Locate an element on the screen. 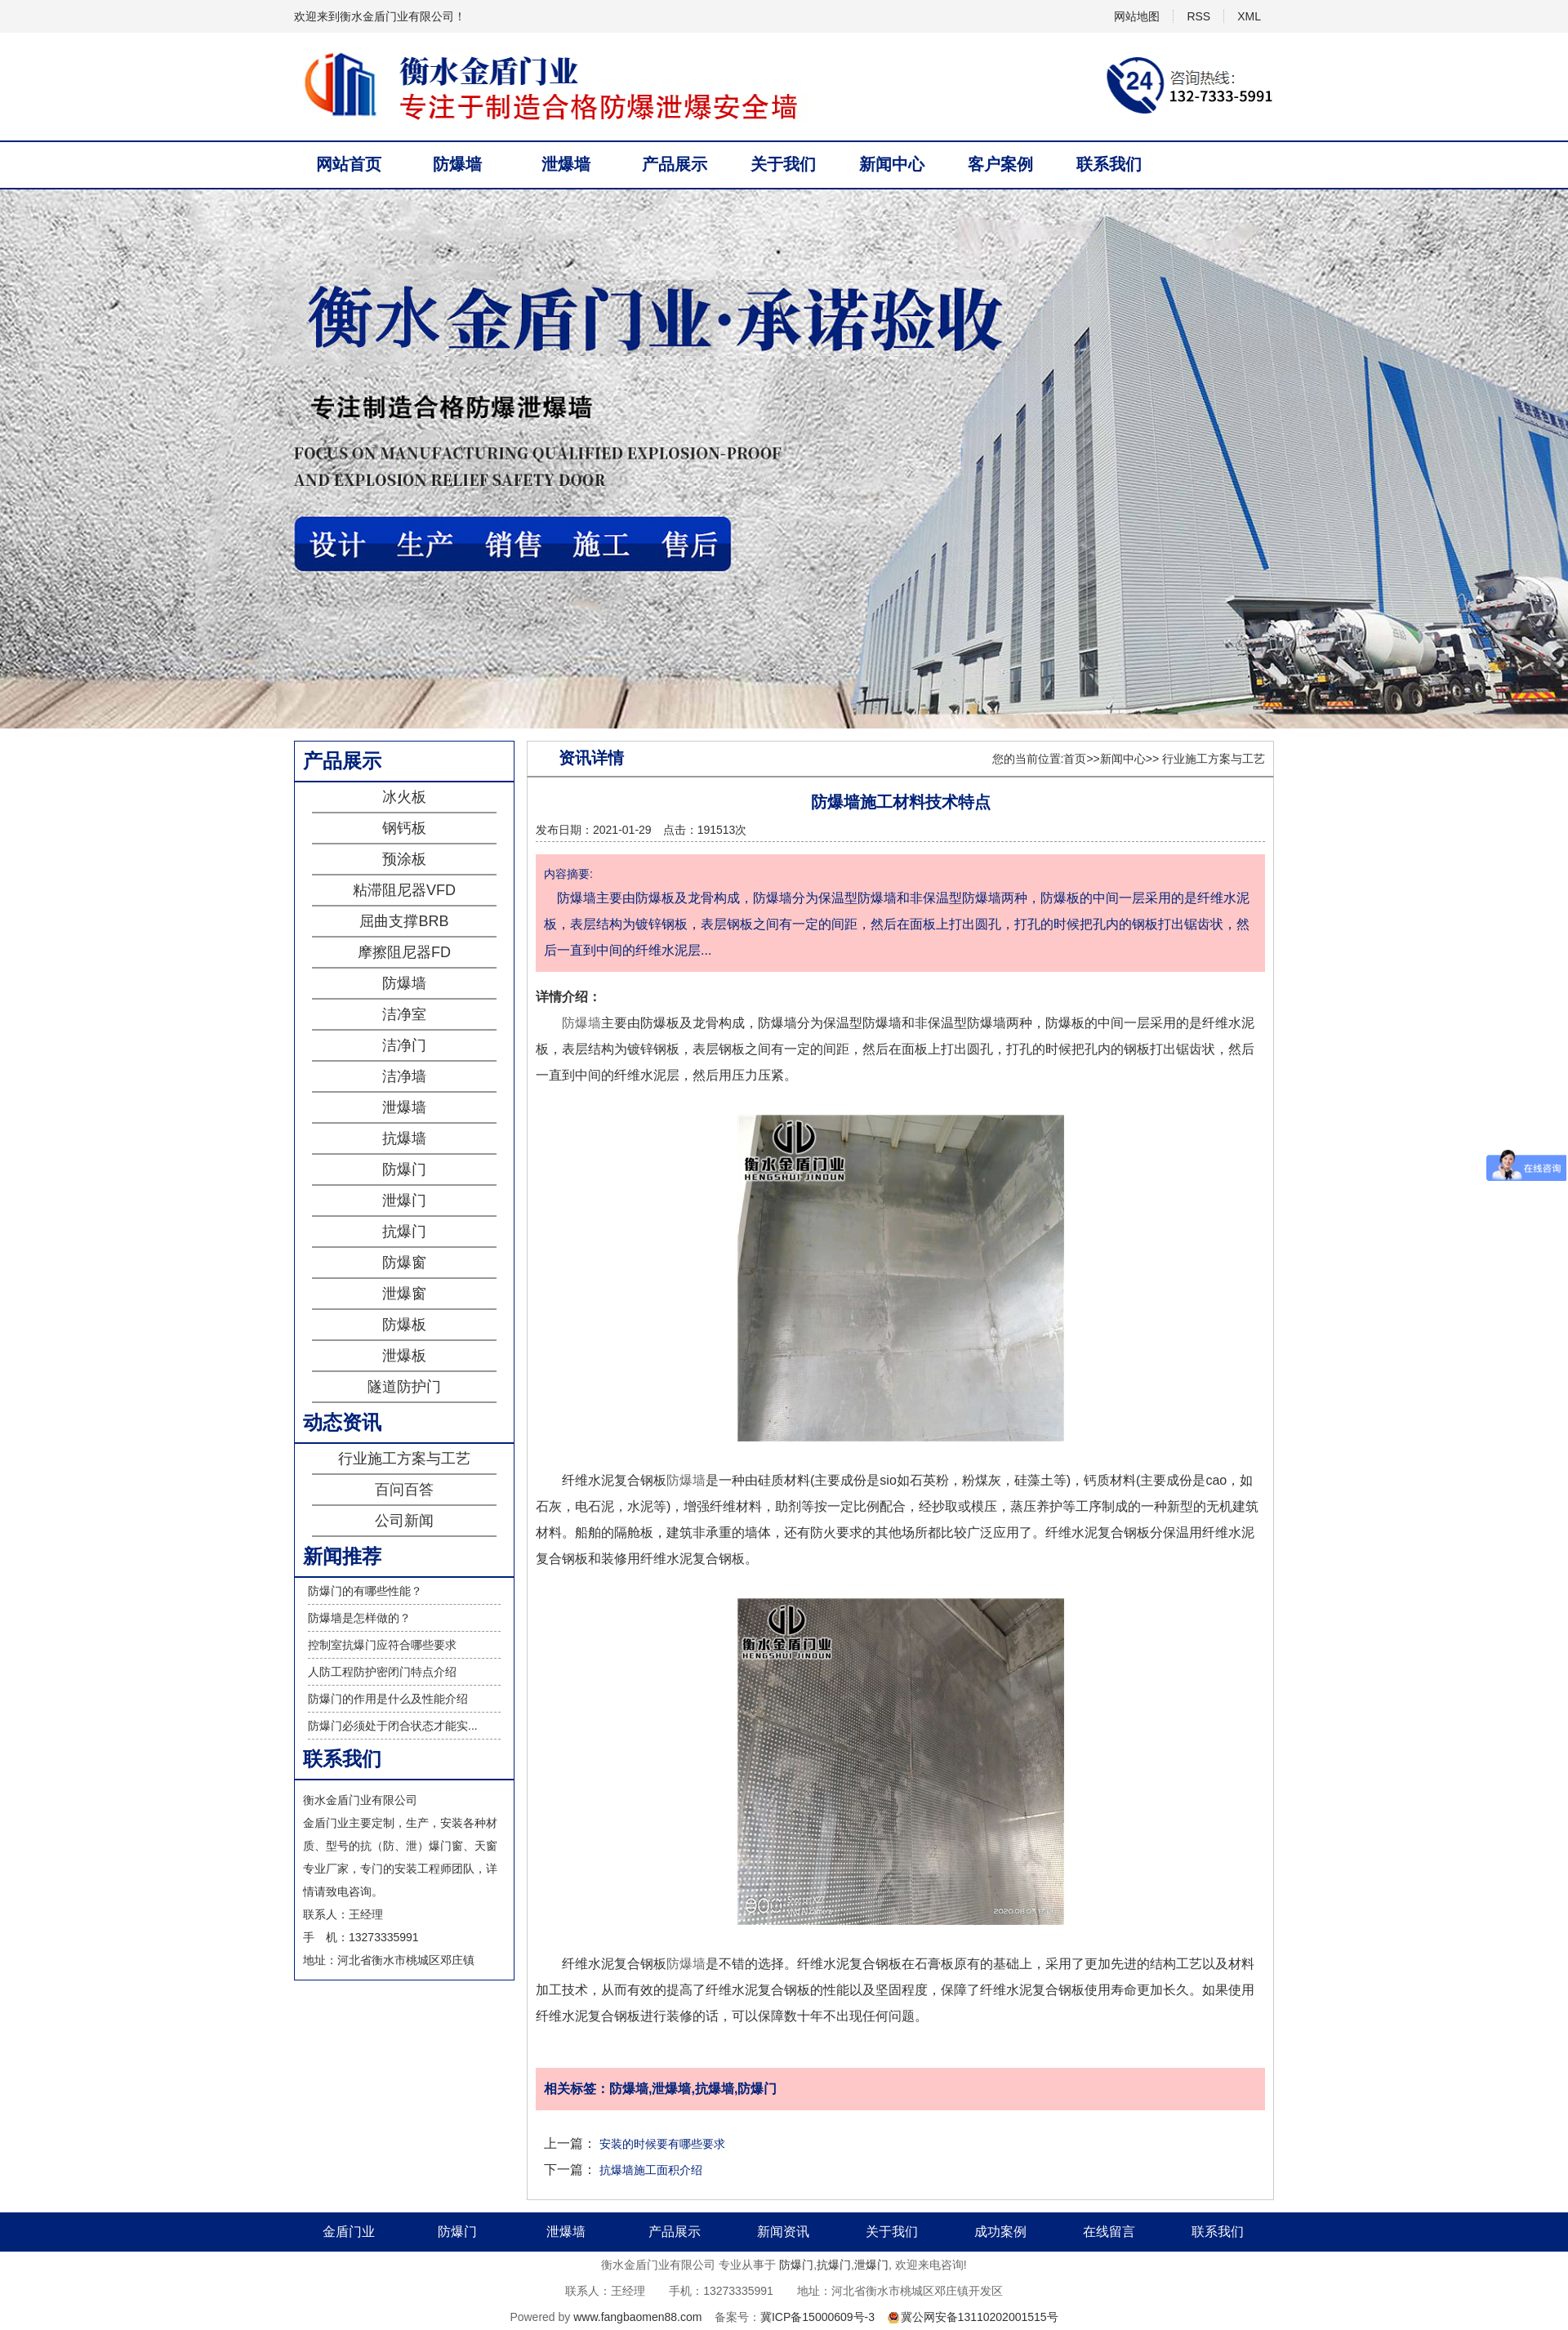 The image size is (1568, 2330). 网站首页 is located at coordinates (348, 164).